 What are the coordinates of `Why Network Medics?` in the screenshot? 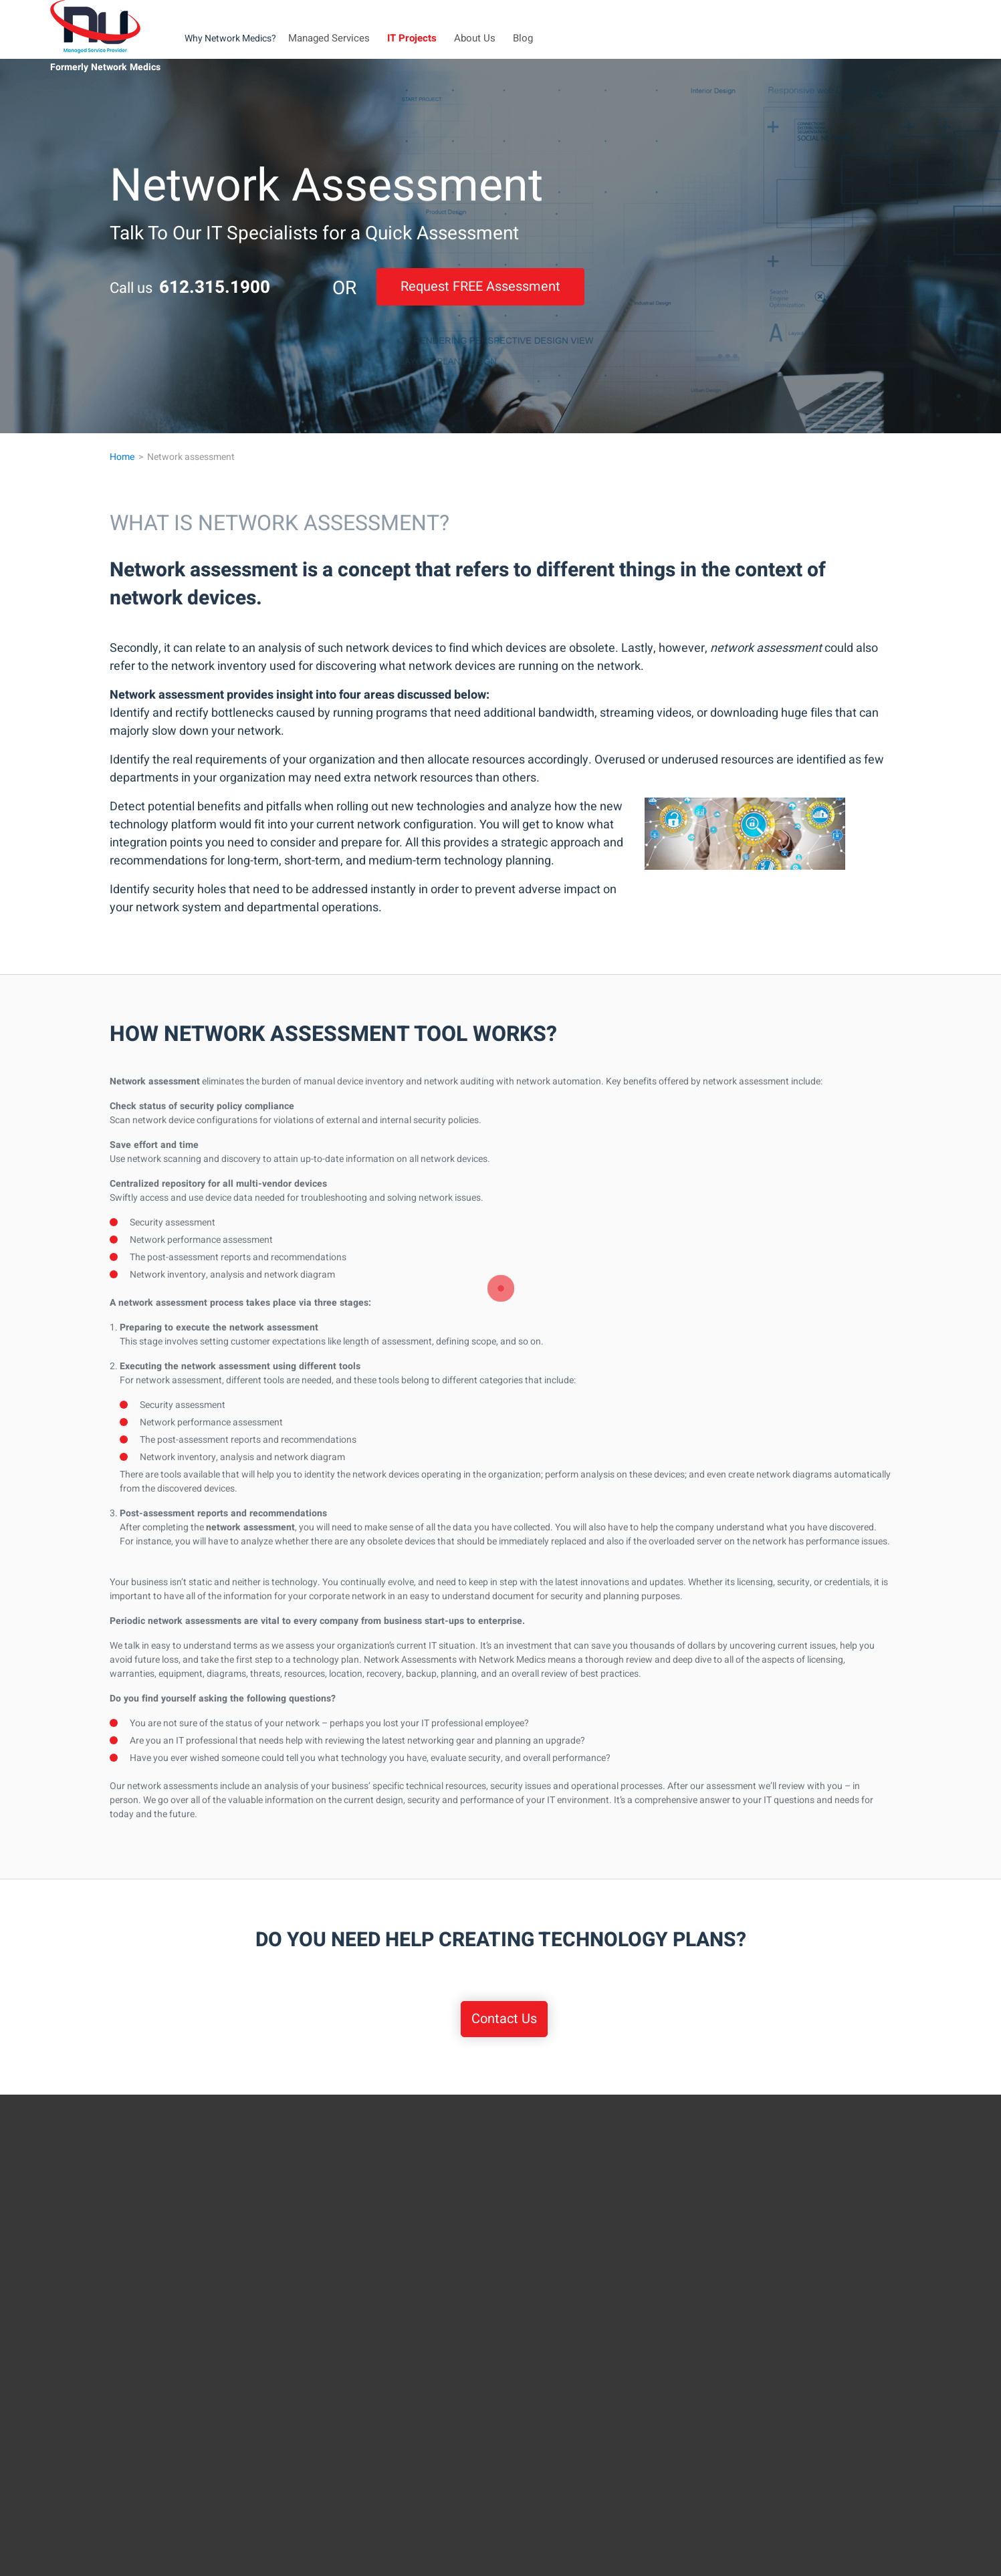 It's located at (230, 38).